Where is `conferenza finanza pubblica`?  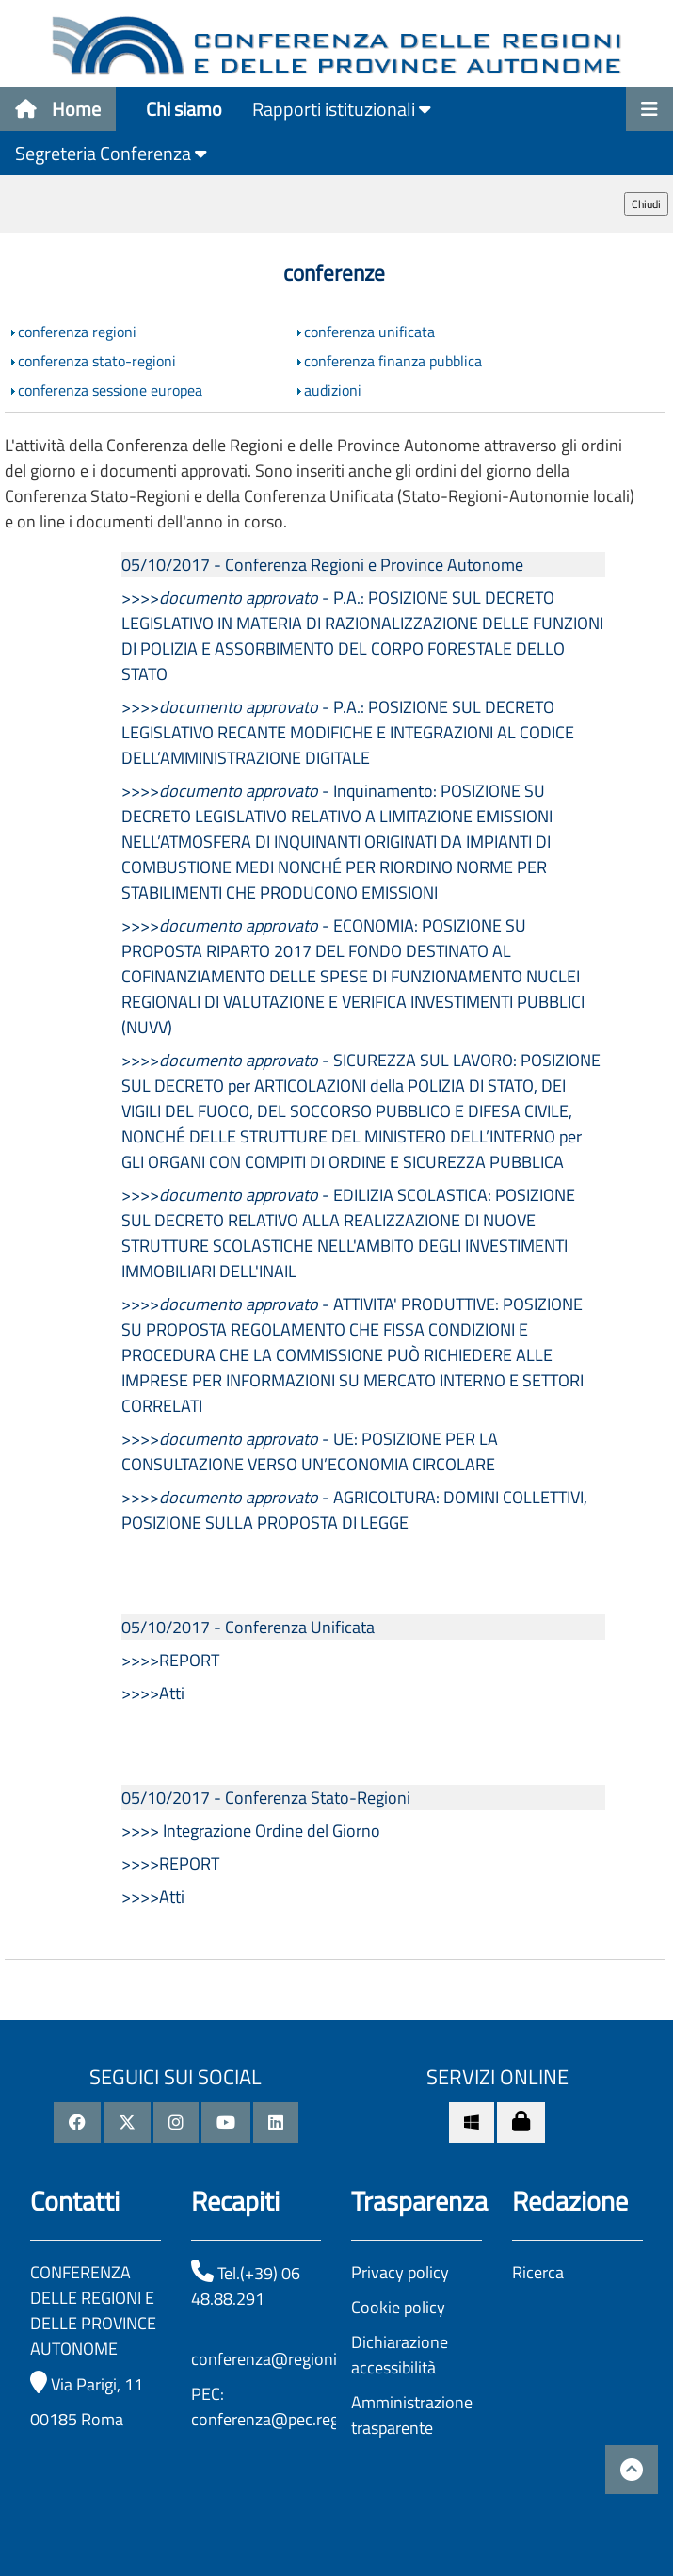
conferenza finanza pubblica is located at coordinates (393, 360).